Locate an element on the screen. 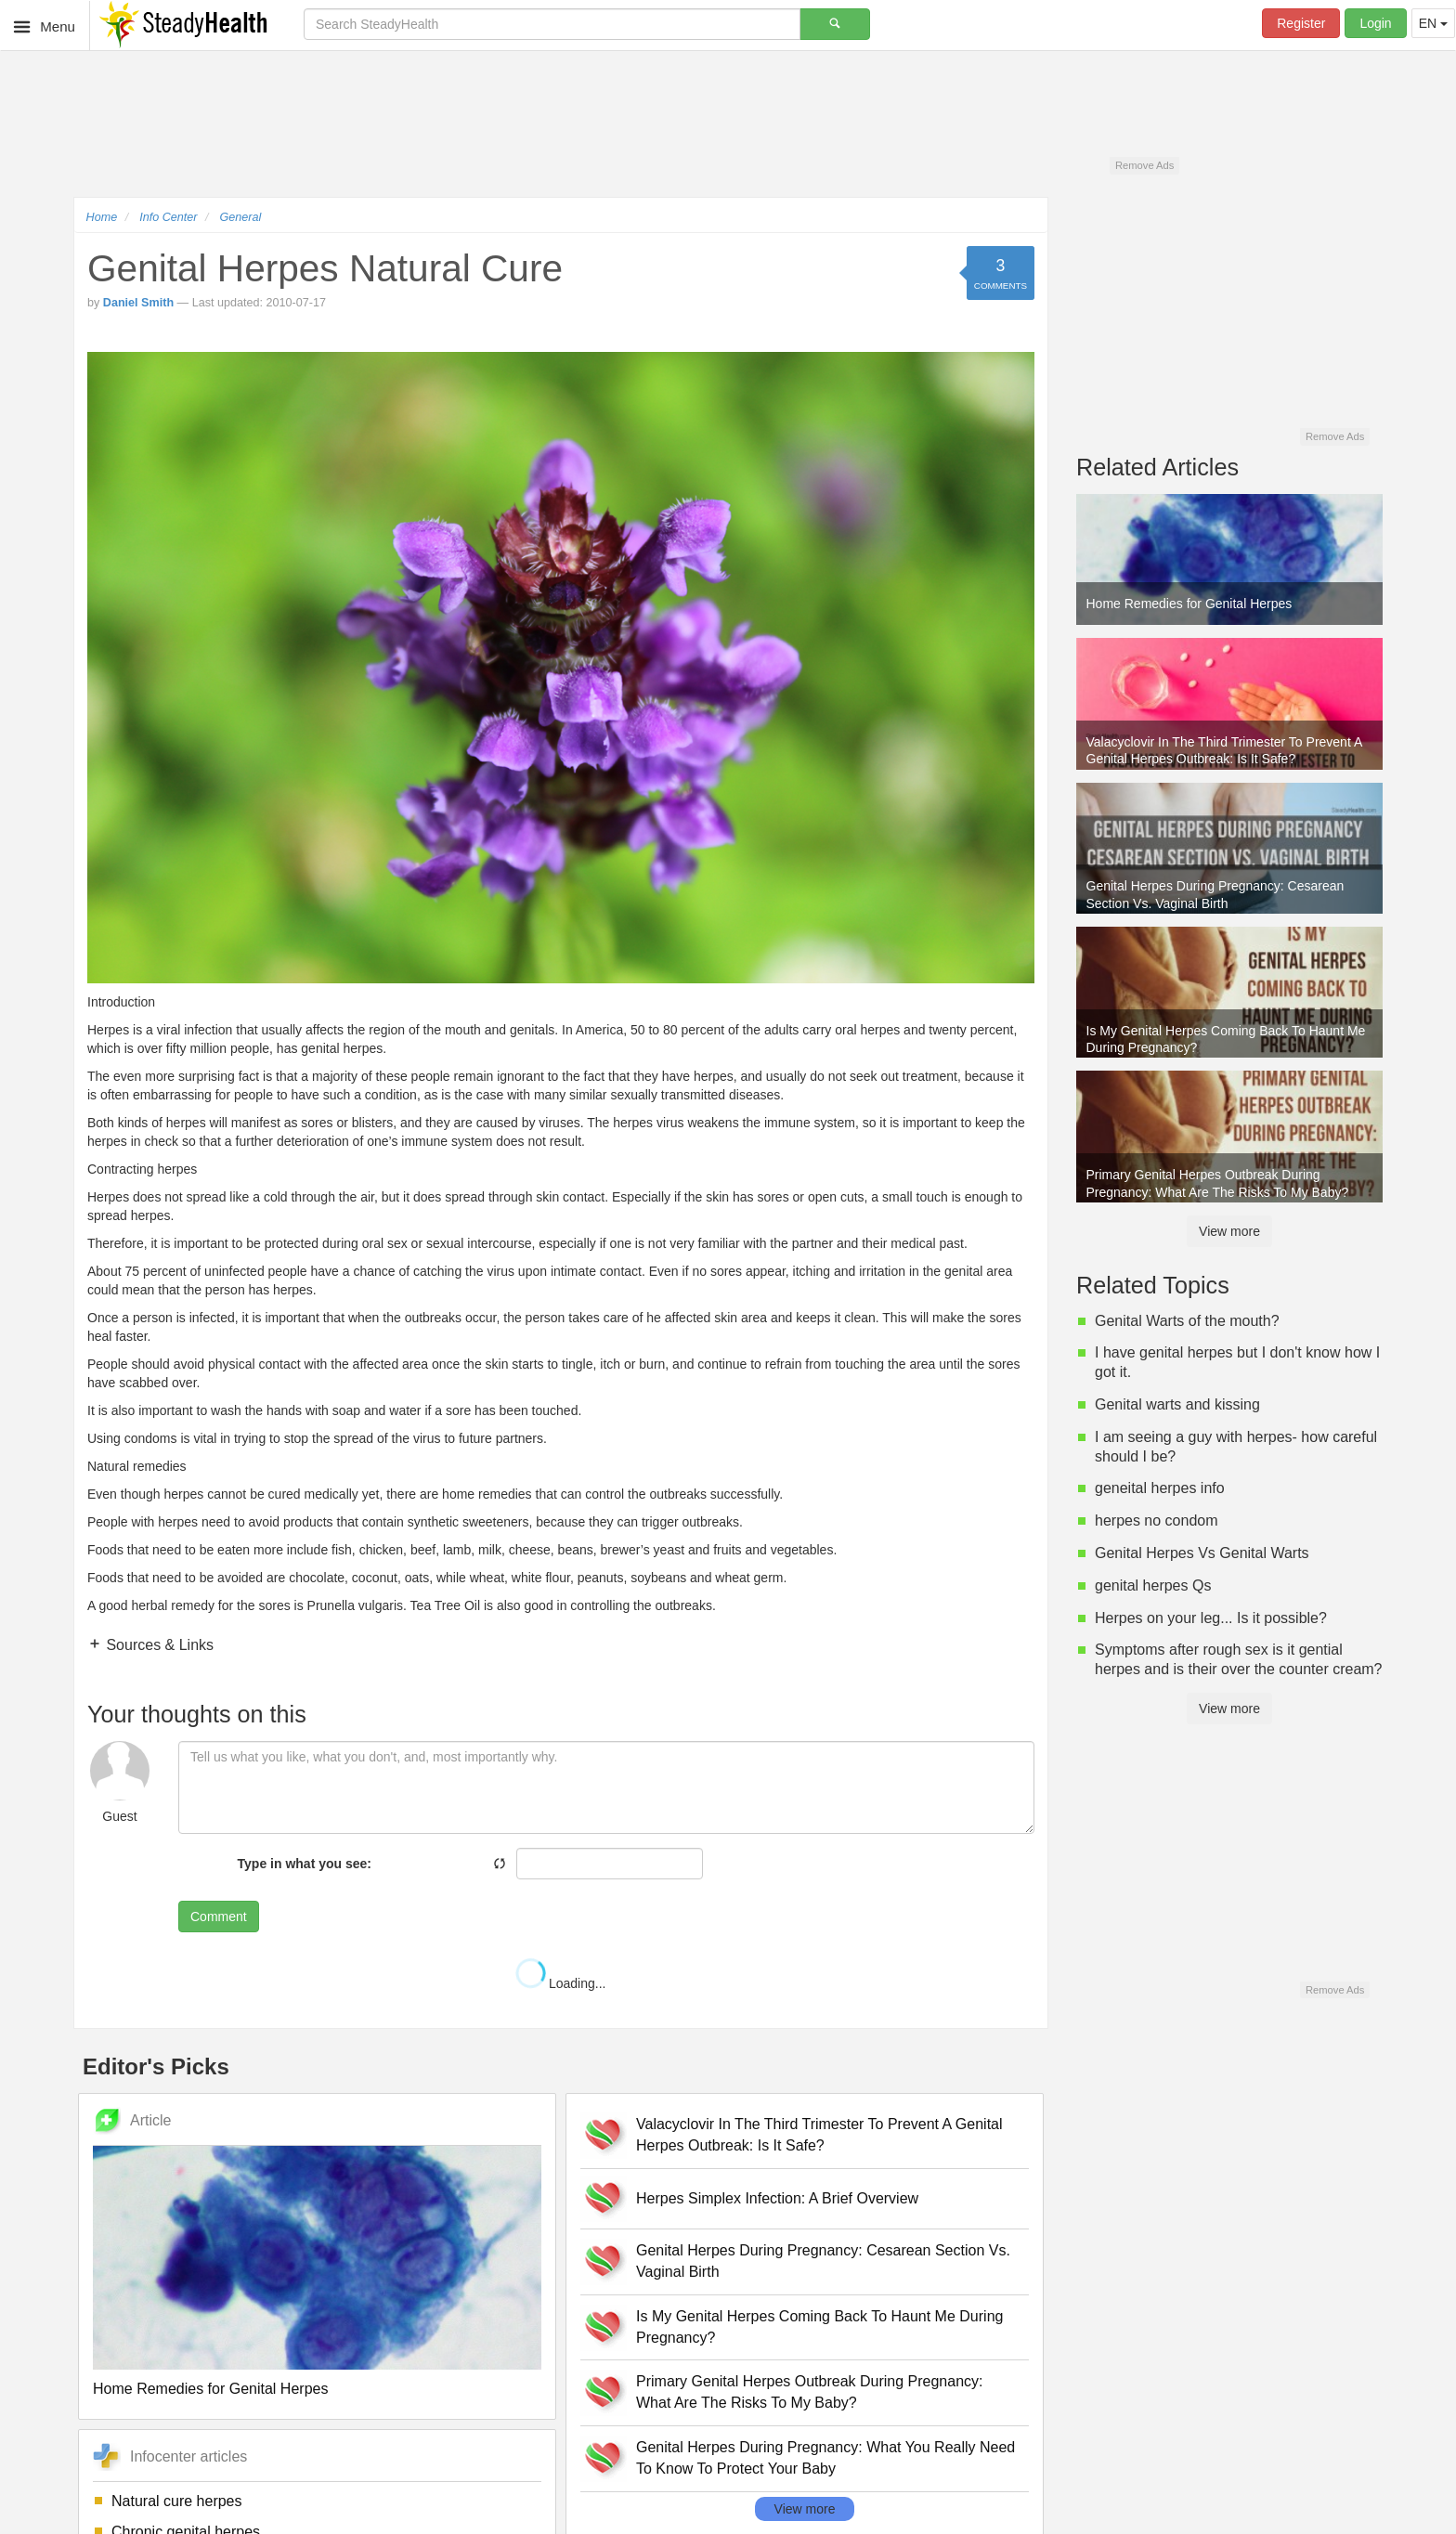  Type in what you see: is located at coordinates (304, 1863).